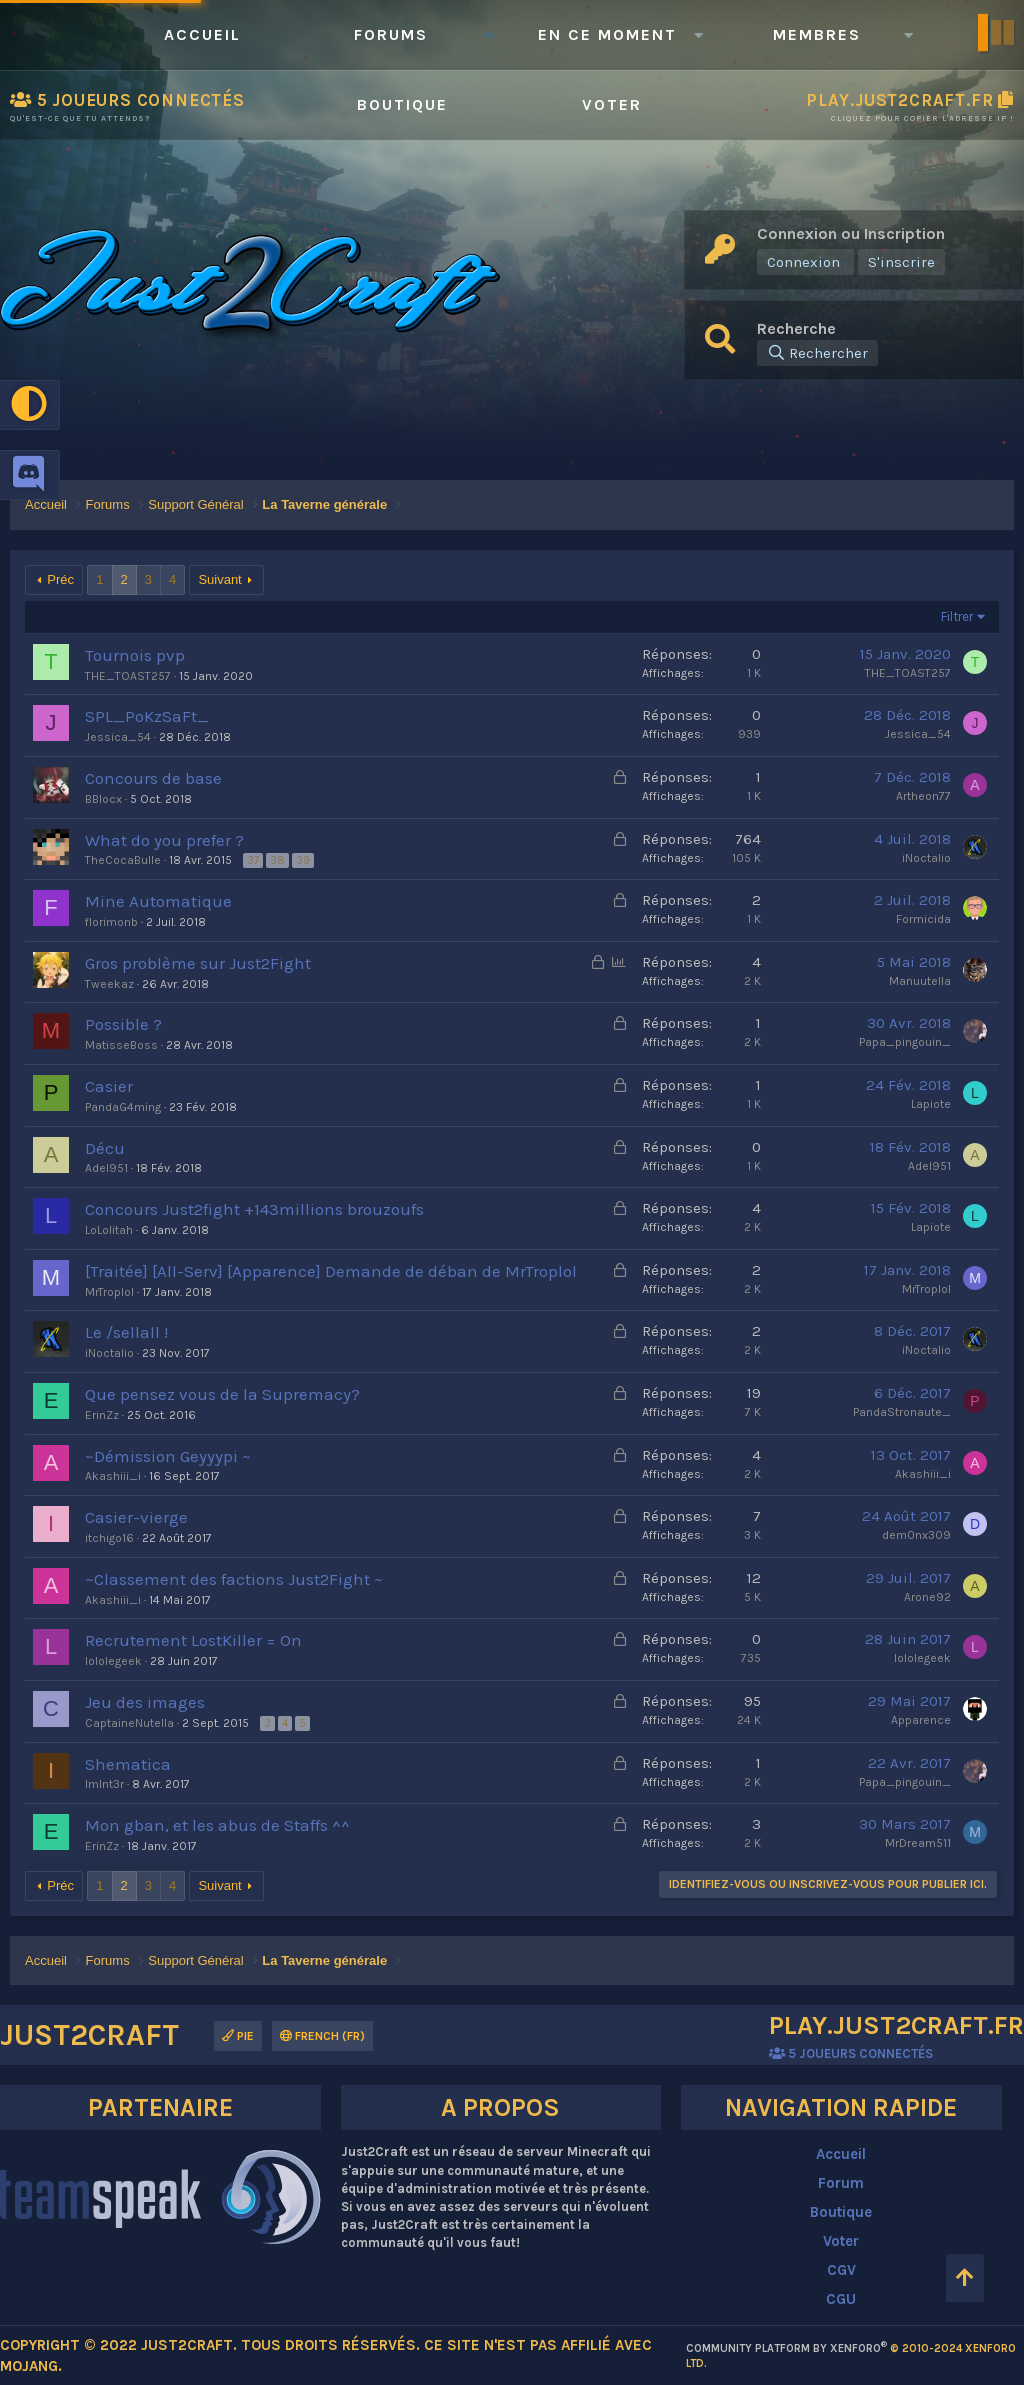  I want to click on TheCocaBulle, so click(123, 860).